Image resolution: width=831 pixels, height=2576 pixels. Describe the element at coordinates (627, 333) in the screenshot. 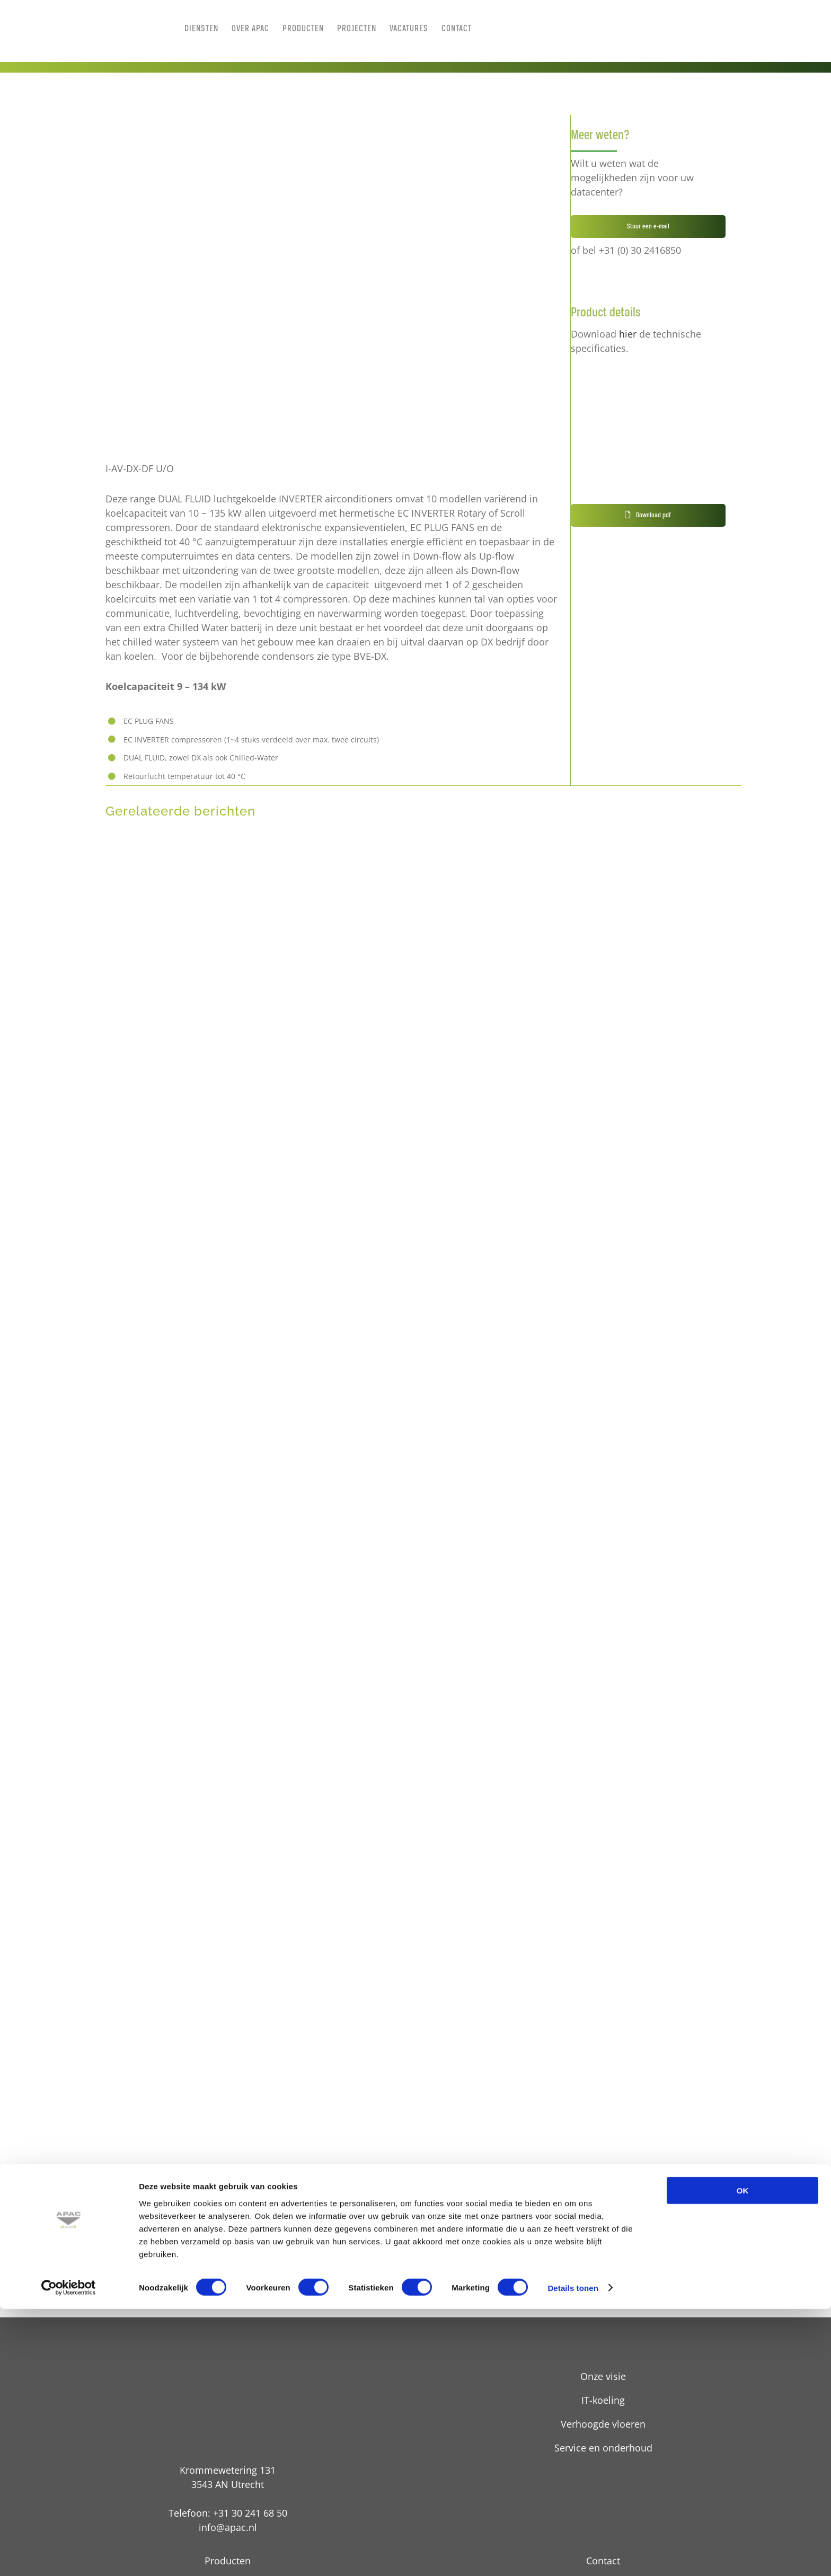

I see `hier` at that location.